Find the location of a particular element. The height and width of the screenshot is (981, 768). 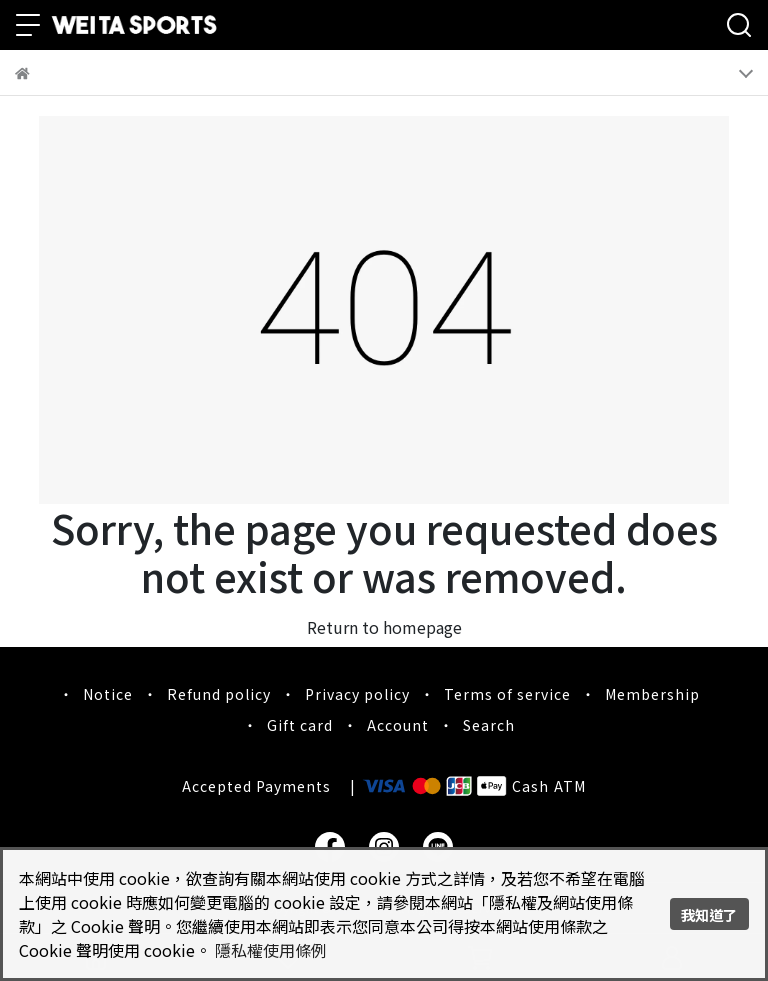

Return to homepage is located at coordinates (384, 627).